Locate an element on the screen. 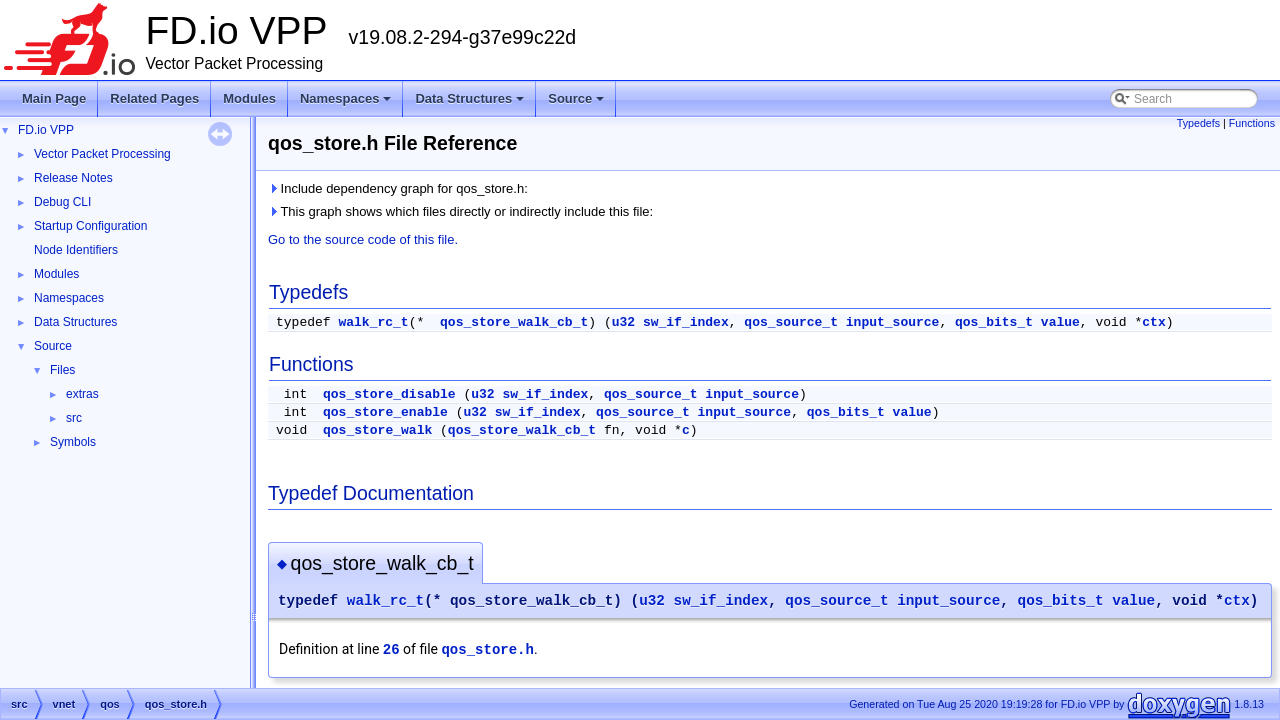 The width and height of the screenshot is (1280, 720). input_source is located at coordinates (893, 322).